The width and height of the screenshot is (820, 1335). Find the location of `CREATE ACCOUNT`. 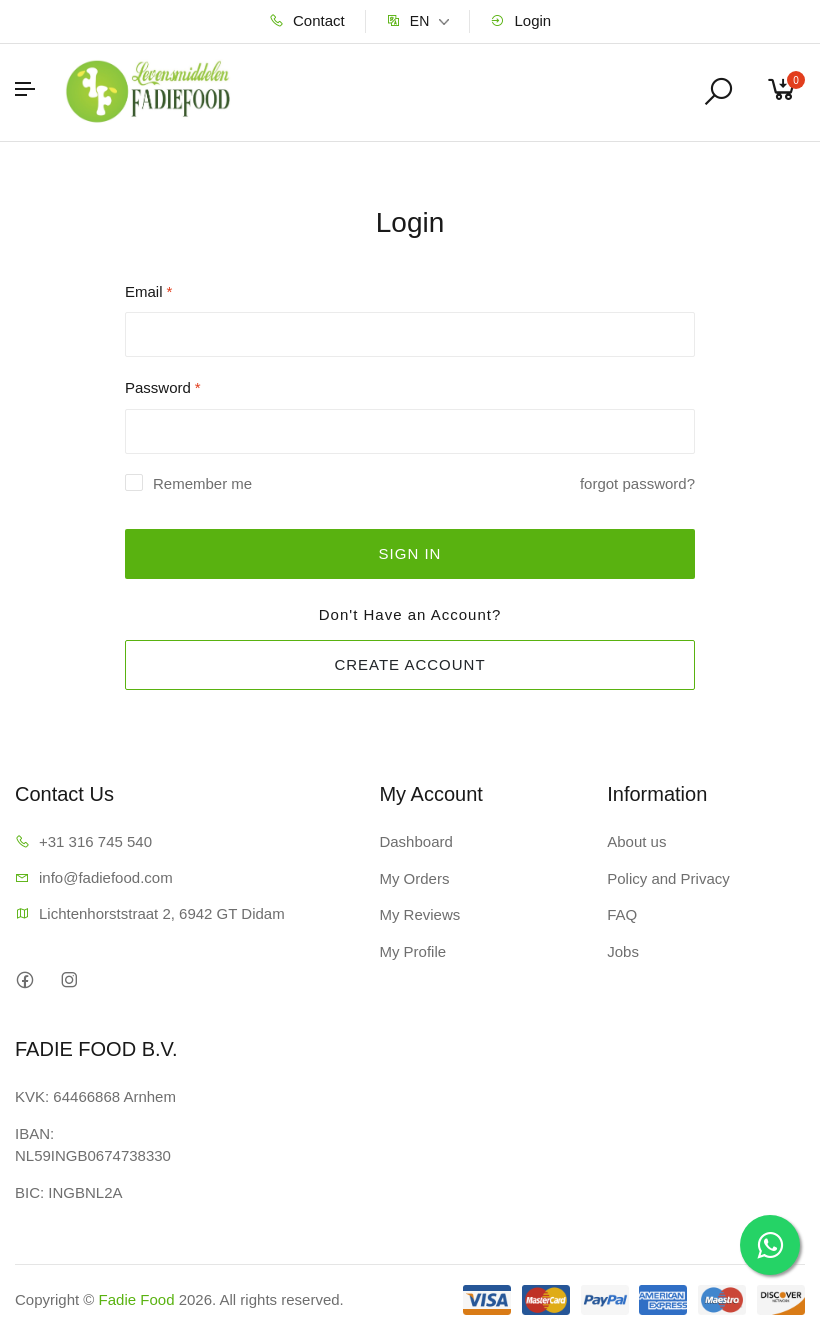

CREATE ACCOUNT is located at coordinates (409, 664).